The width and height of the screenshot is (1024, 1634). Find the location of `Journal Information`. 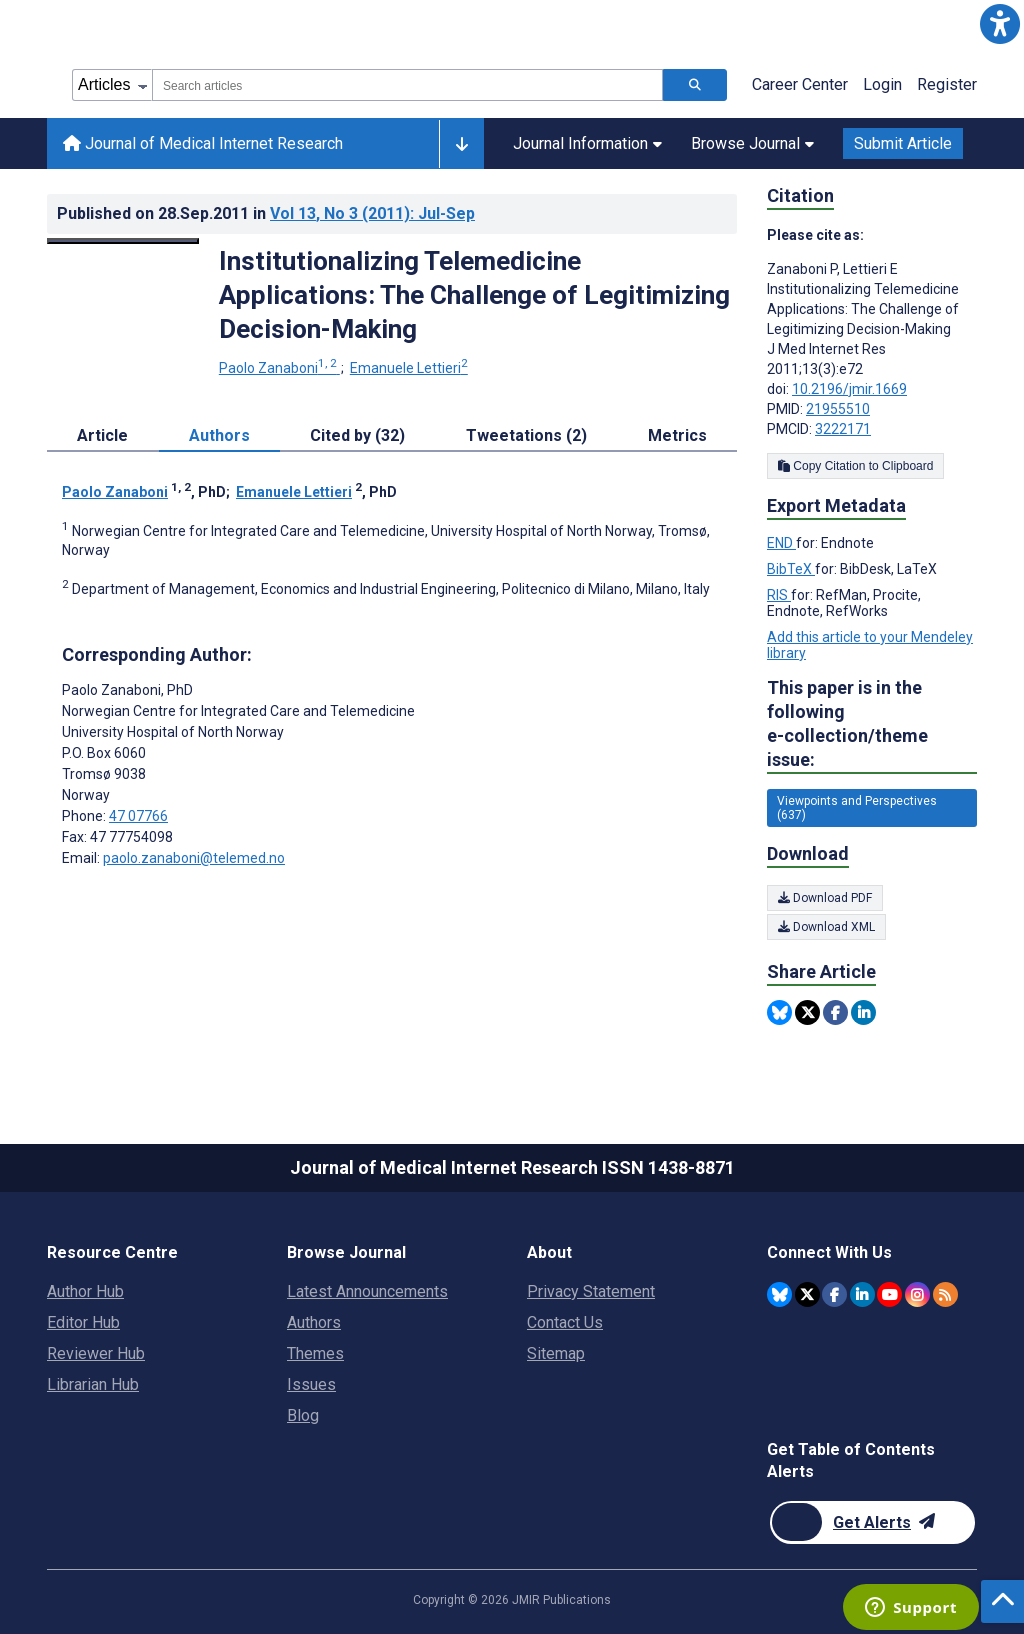

Journal Information is located at coordinates (587, 143).